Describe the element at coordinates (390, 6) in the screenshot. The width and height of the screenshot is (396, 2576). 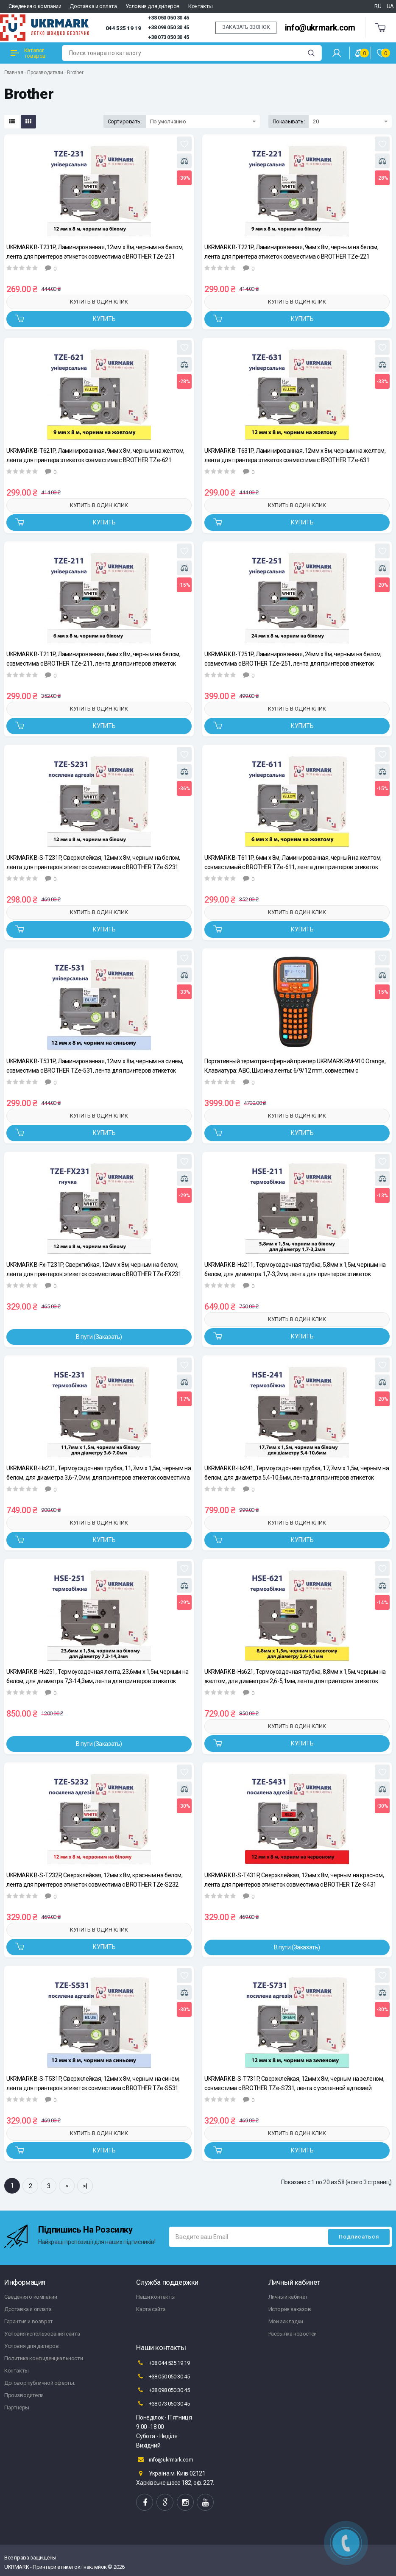
I see `UA` at that location.